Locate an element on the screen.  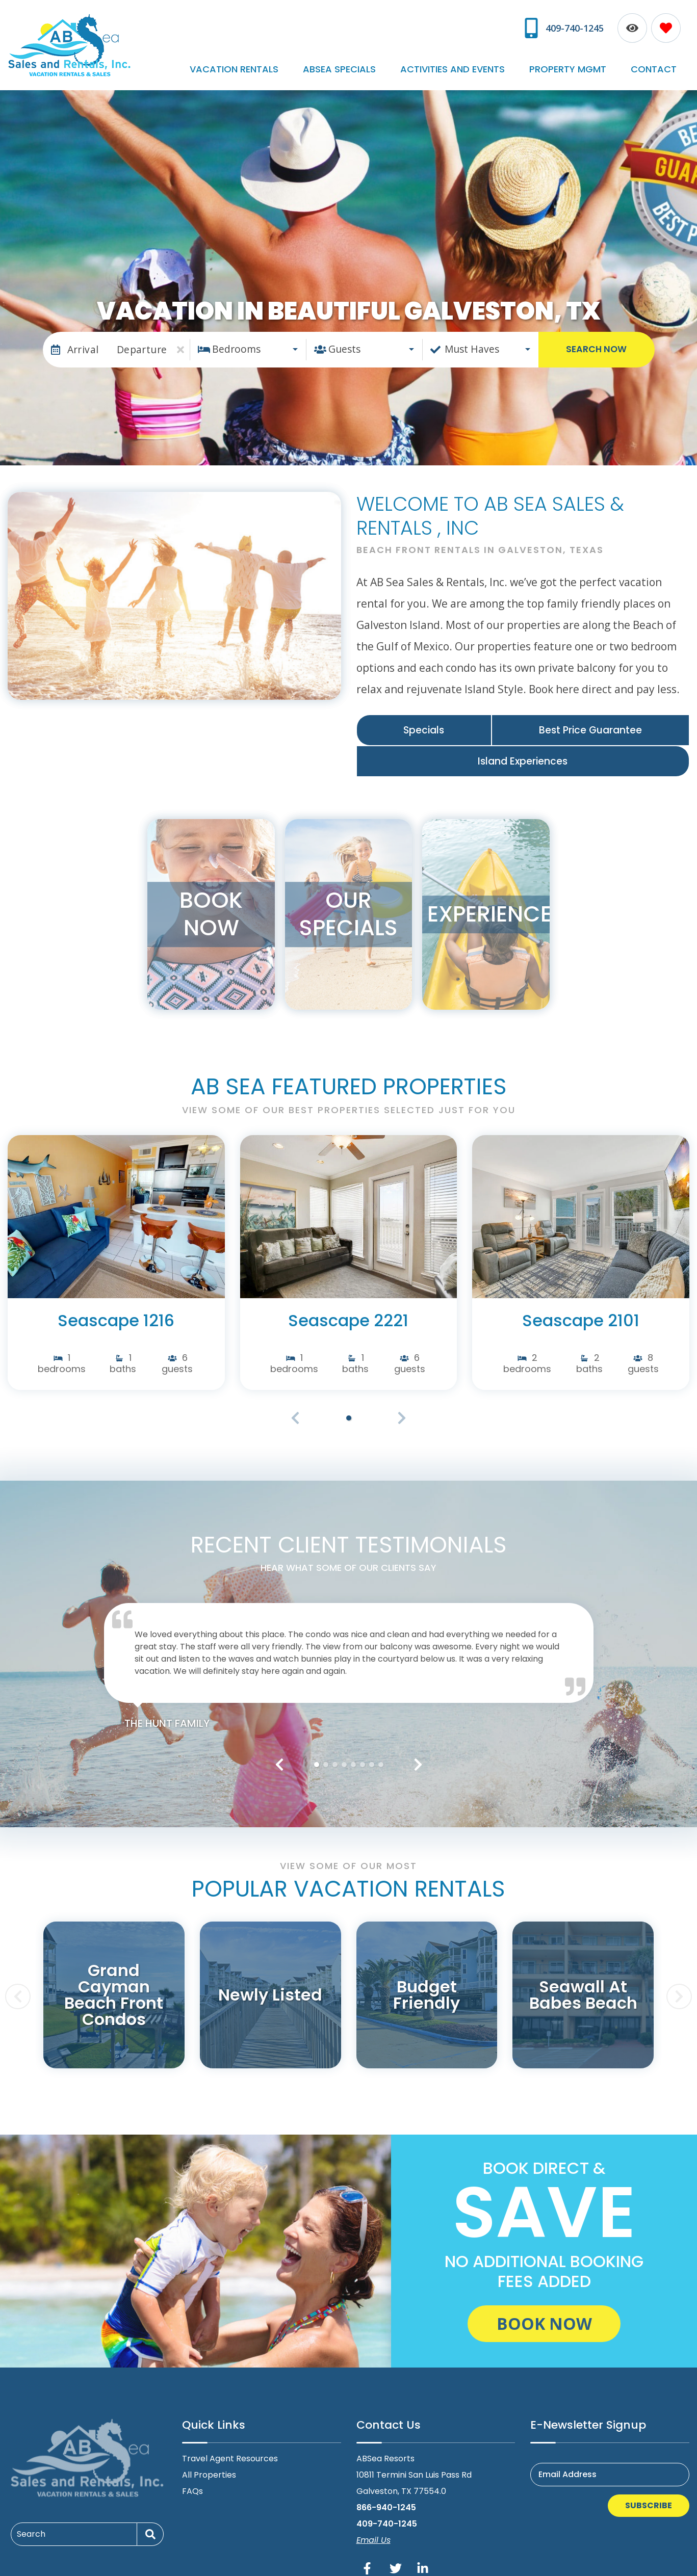
Contact is located at coordinates (662, 58).